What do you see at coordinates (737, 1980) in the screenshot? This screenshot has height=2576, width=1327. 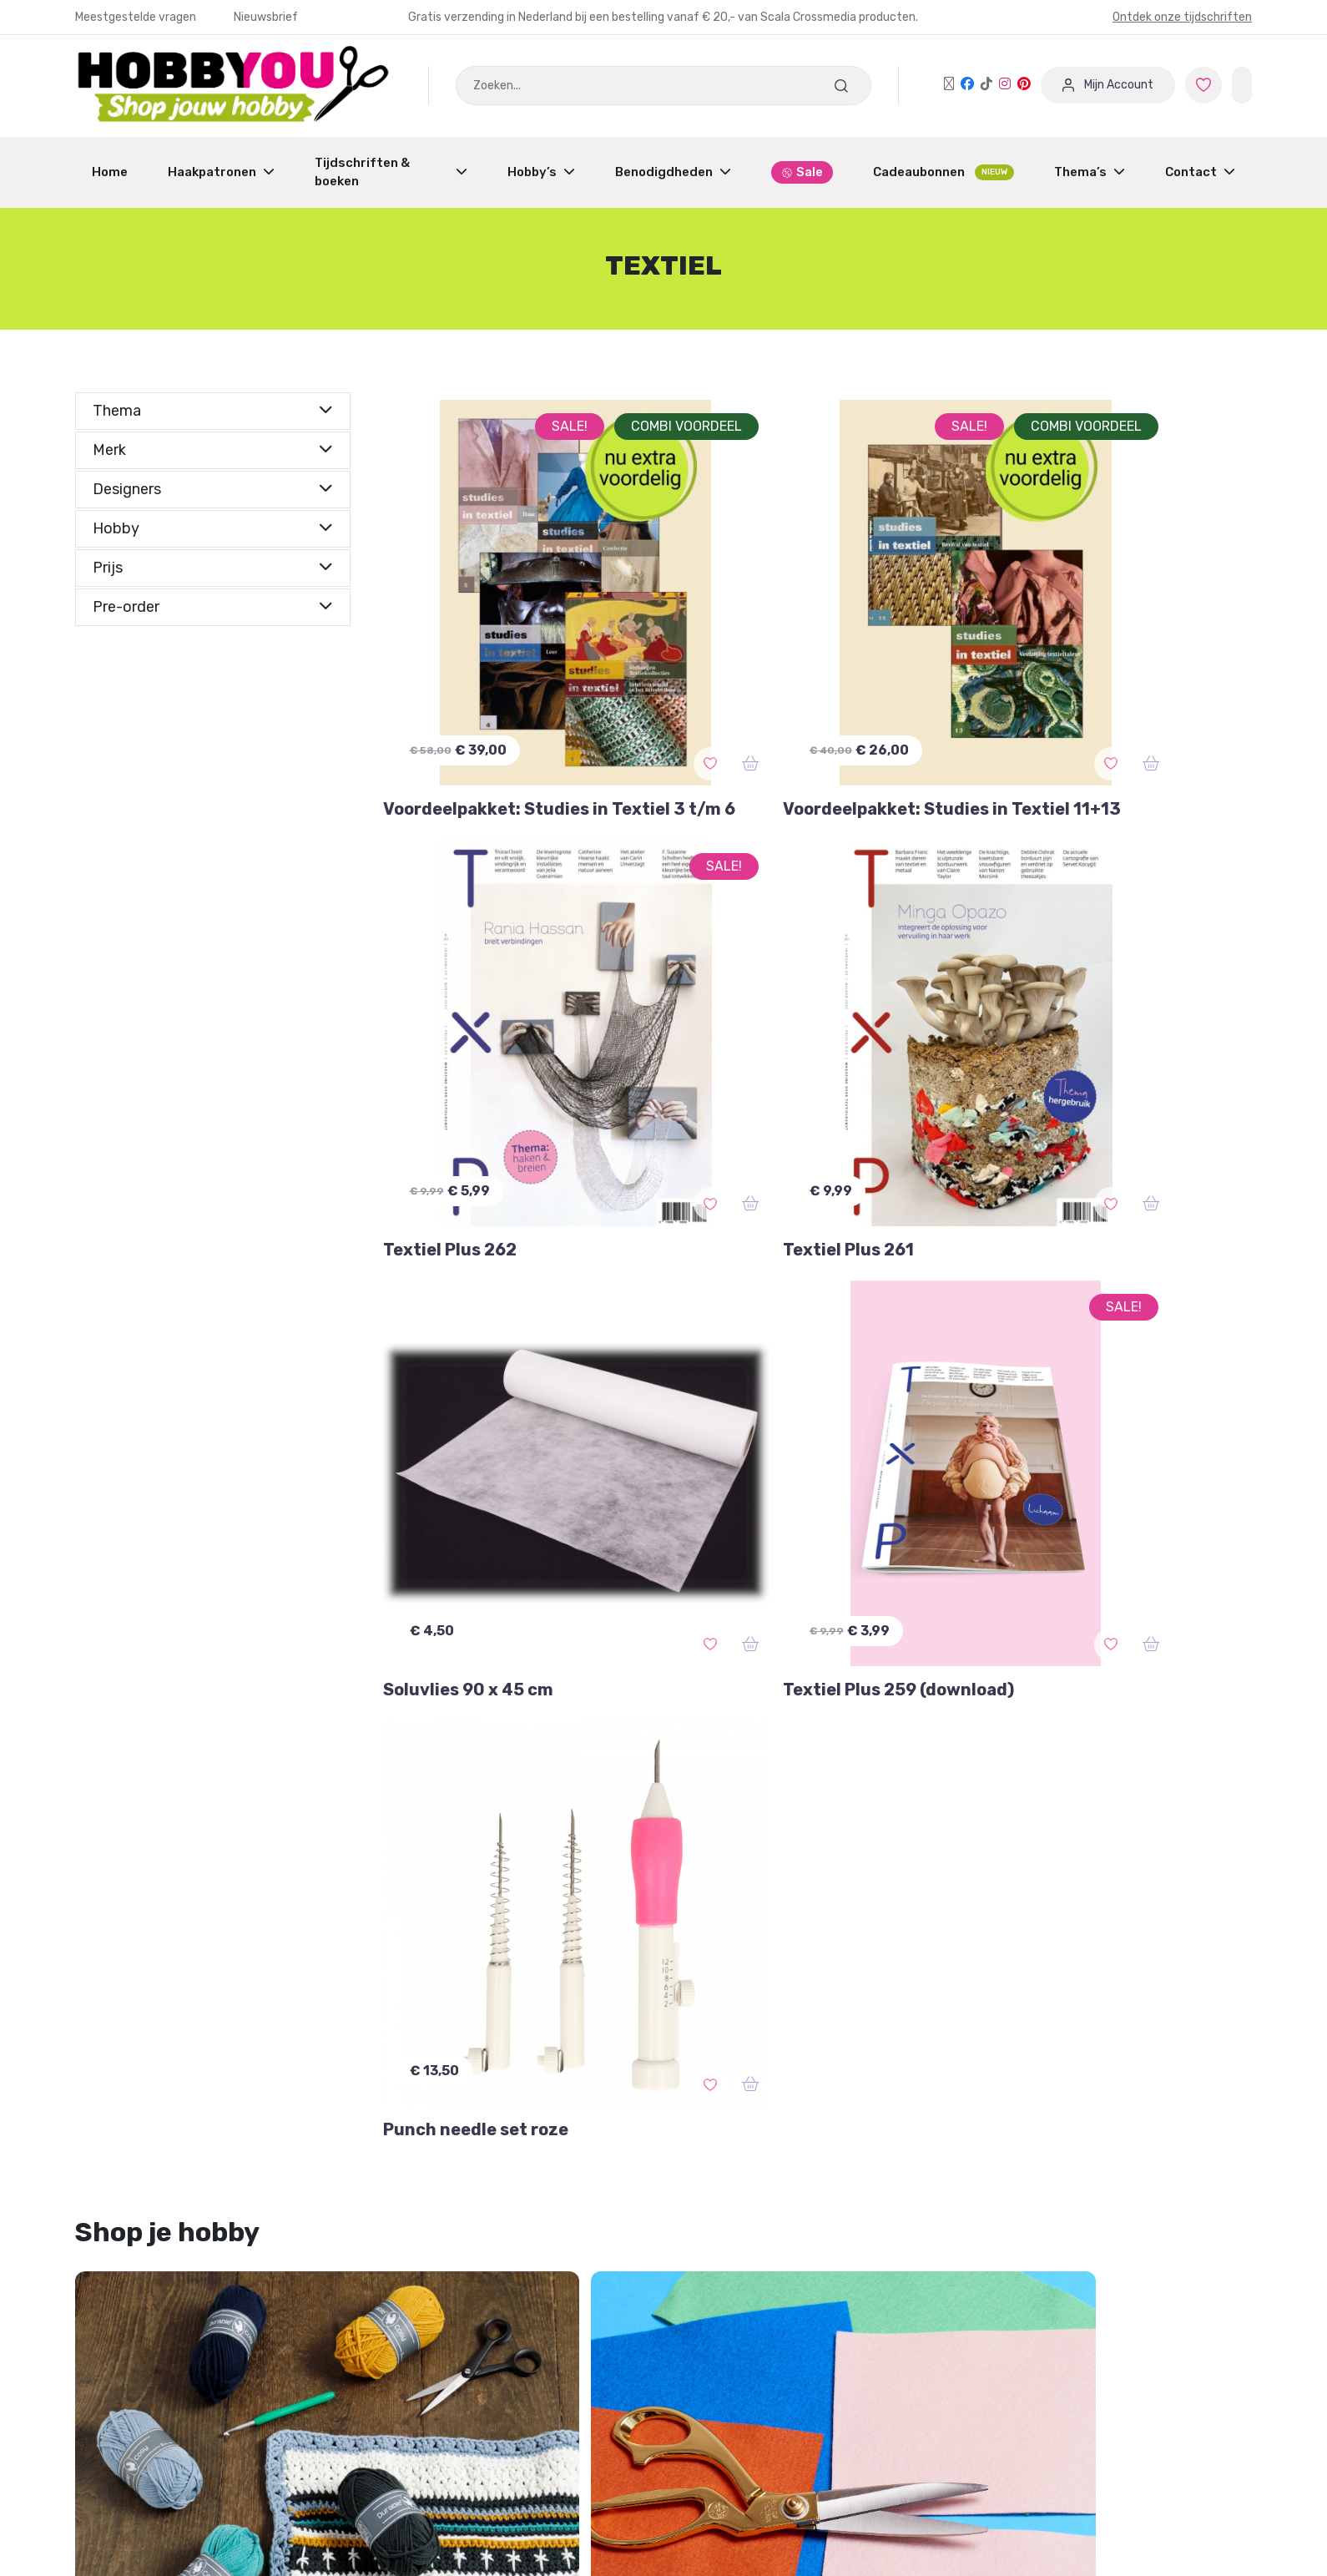 I see `3D-Romanian point lace` at bounding box center [737, 1980].